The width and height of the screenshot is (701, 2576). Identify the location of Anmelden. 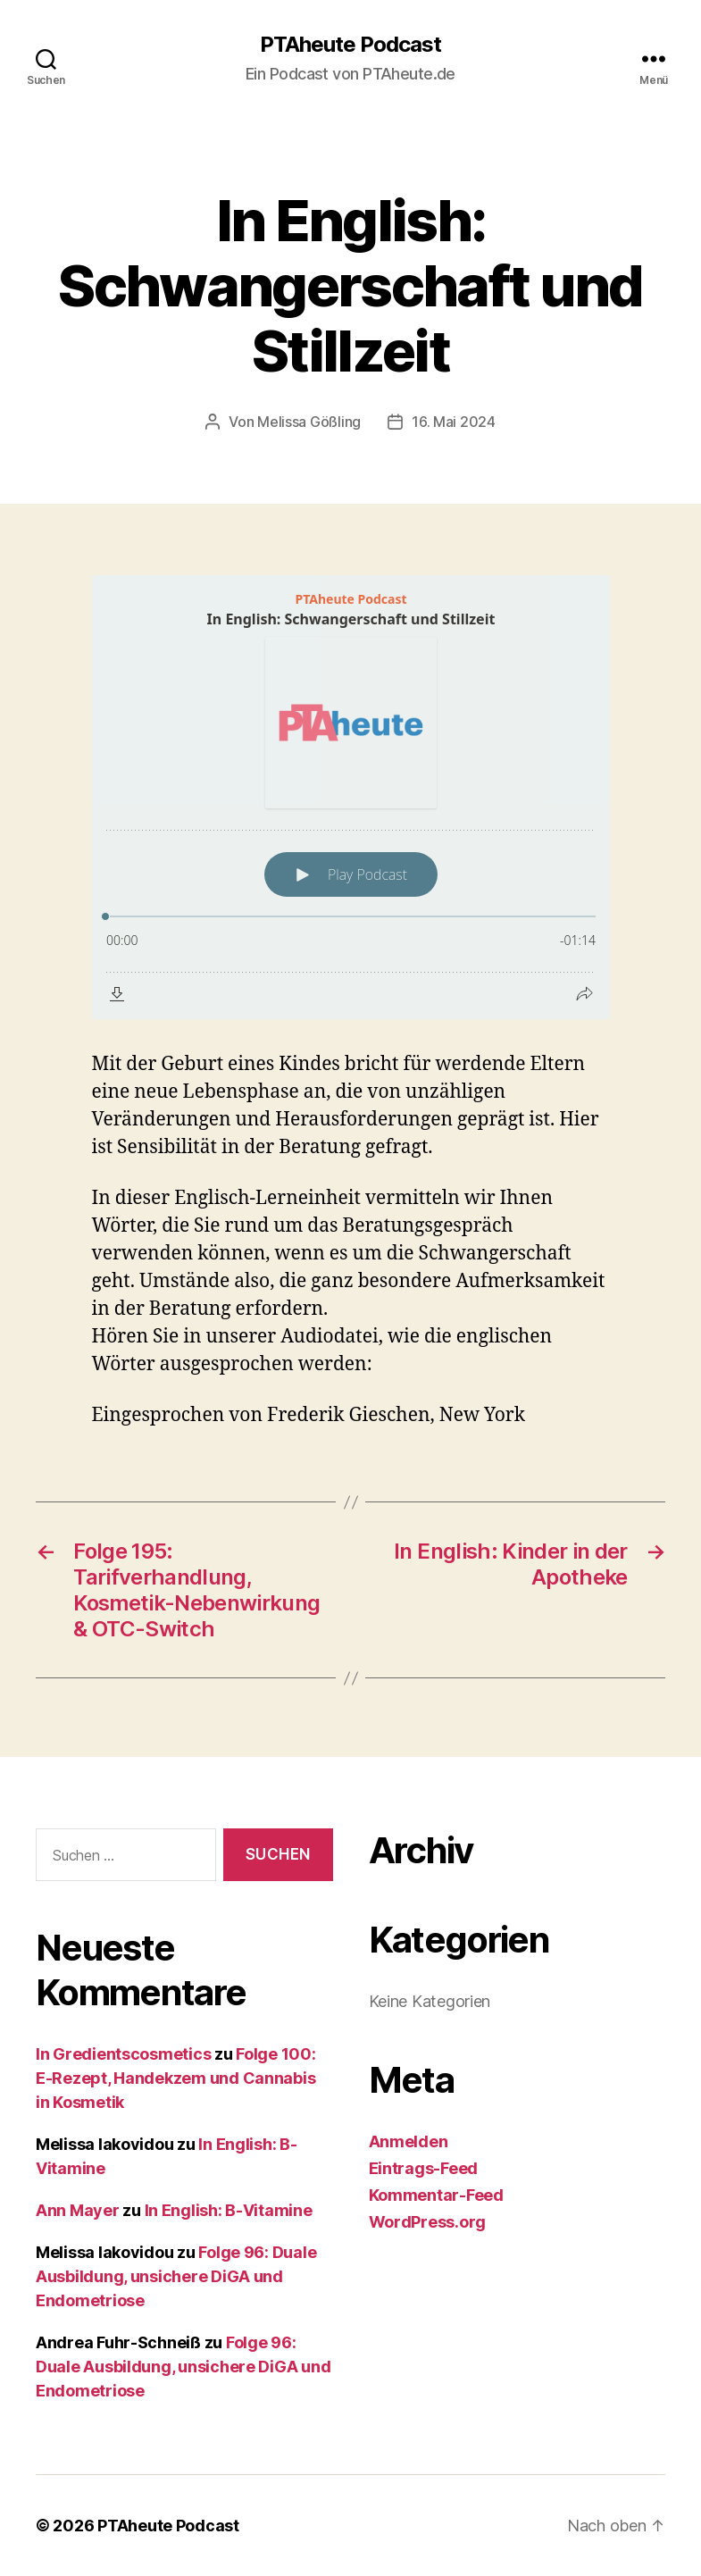
(408, 2141).